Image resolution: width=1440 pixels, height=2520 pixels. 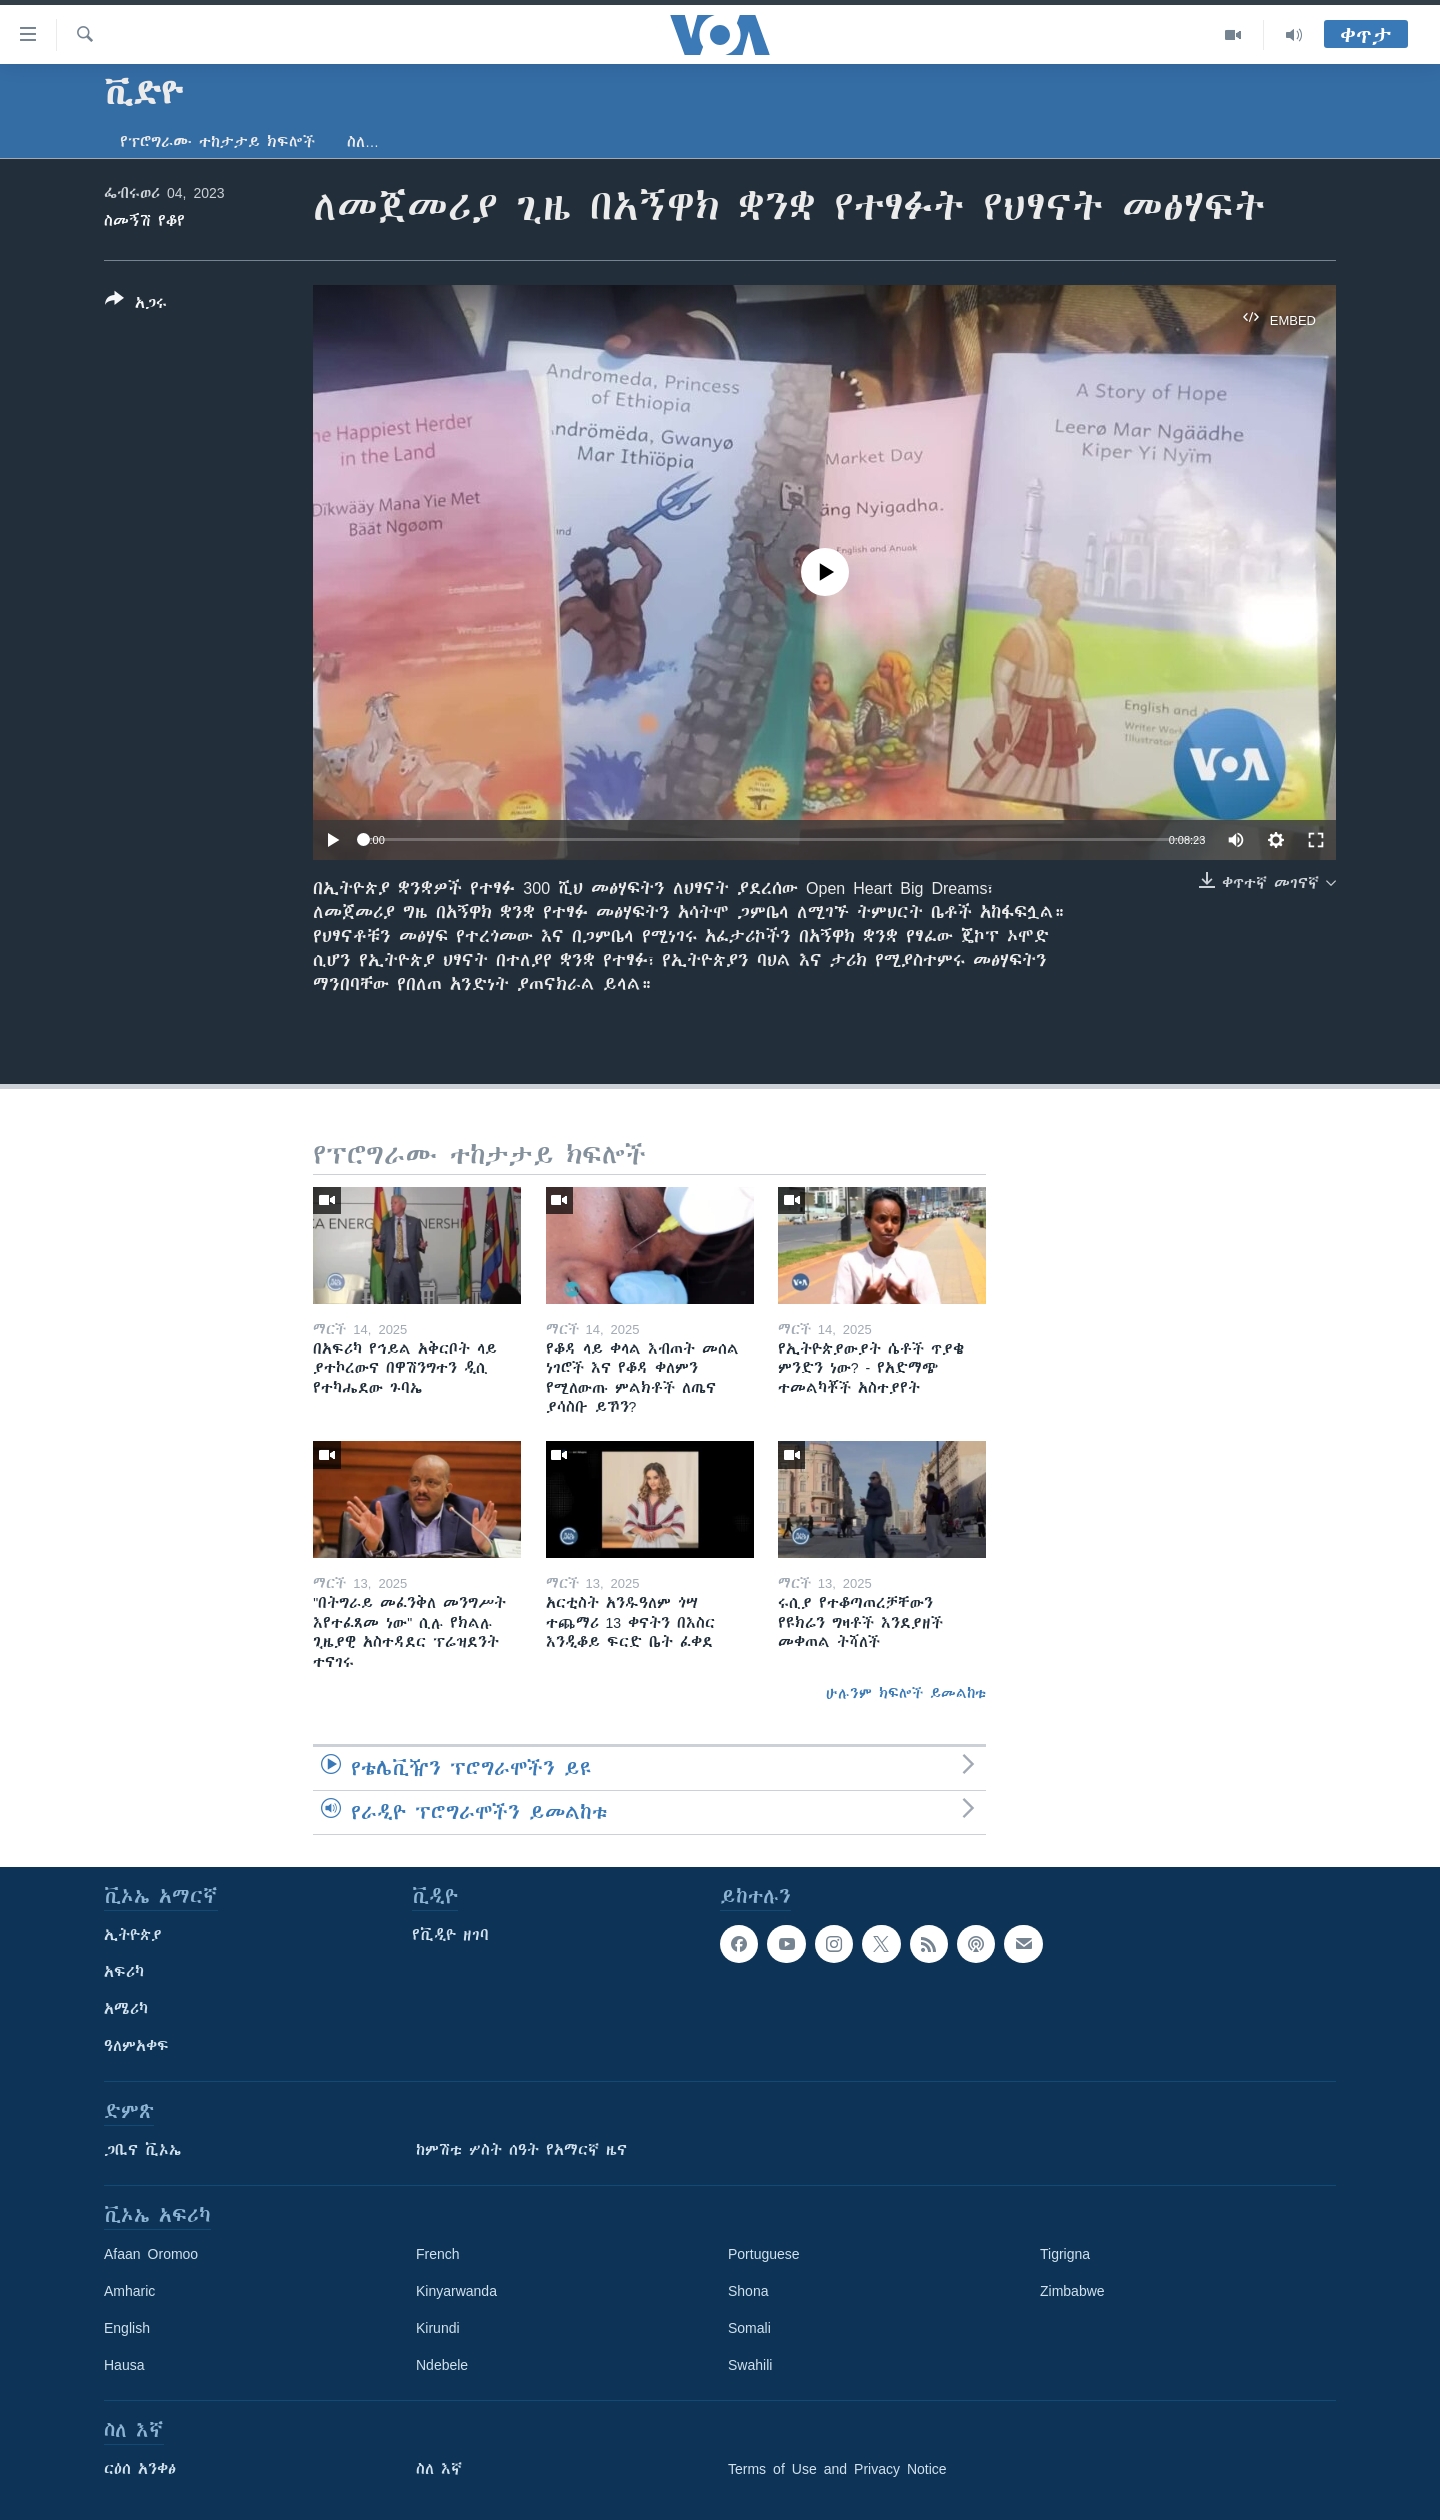 What do you see at coordinates (1072, 2291) in the screenshot?
I see `Zimbabwe` at bounding box center [1072, 2291].